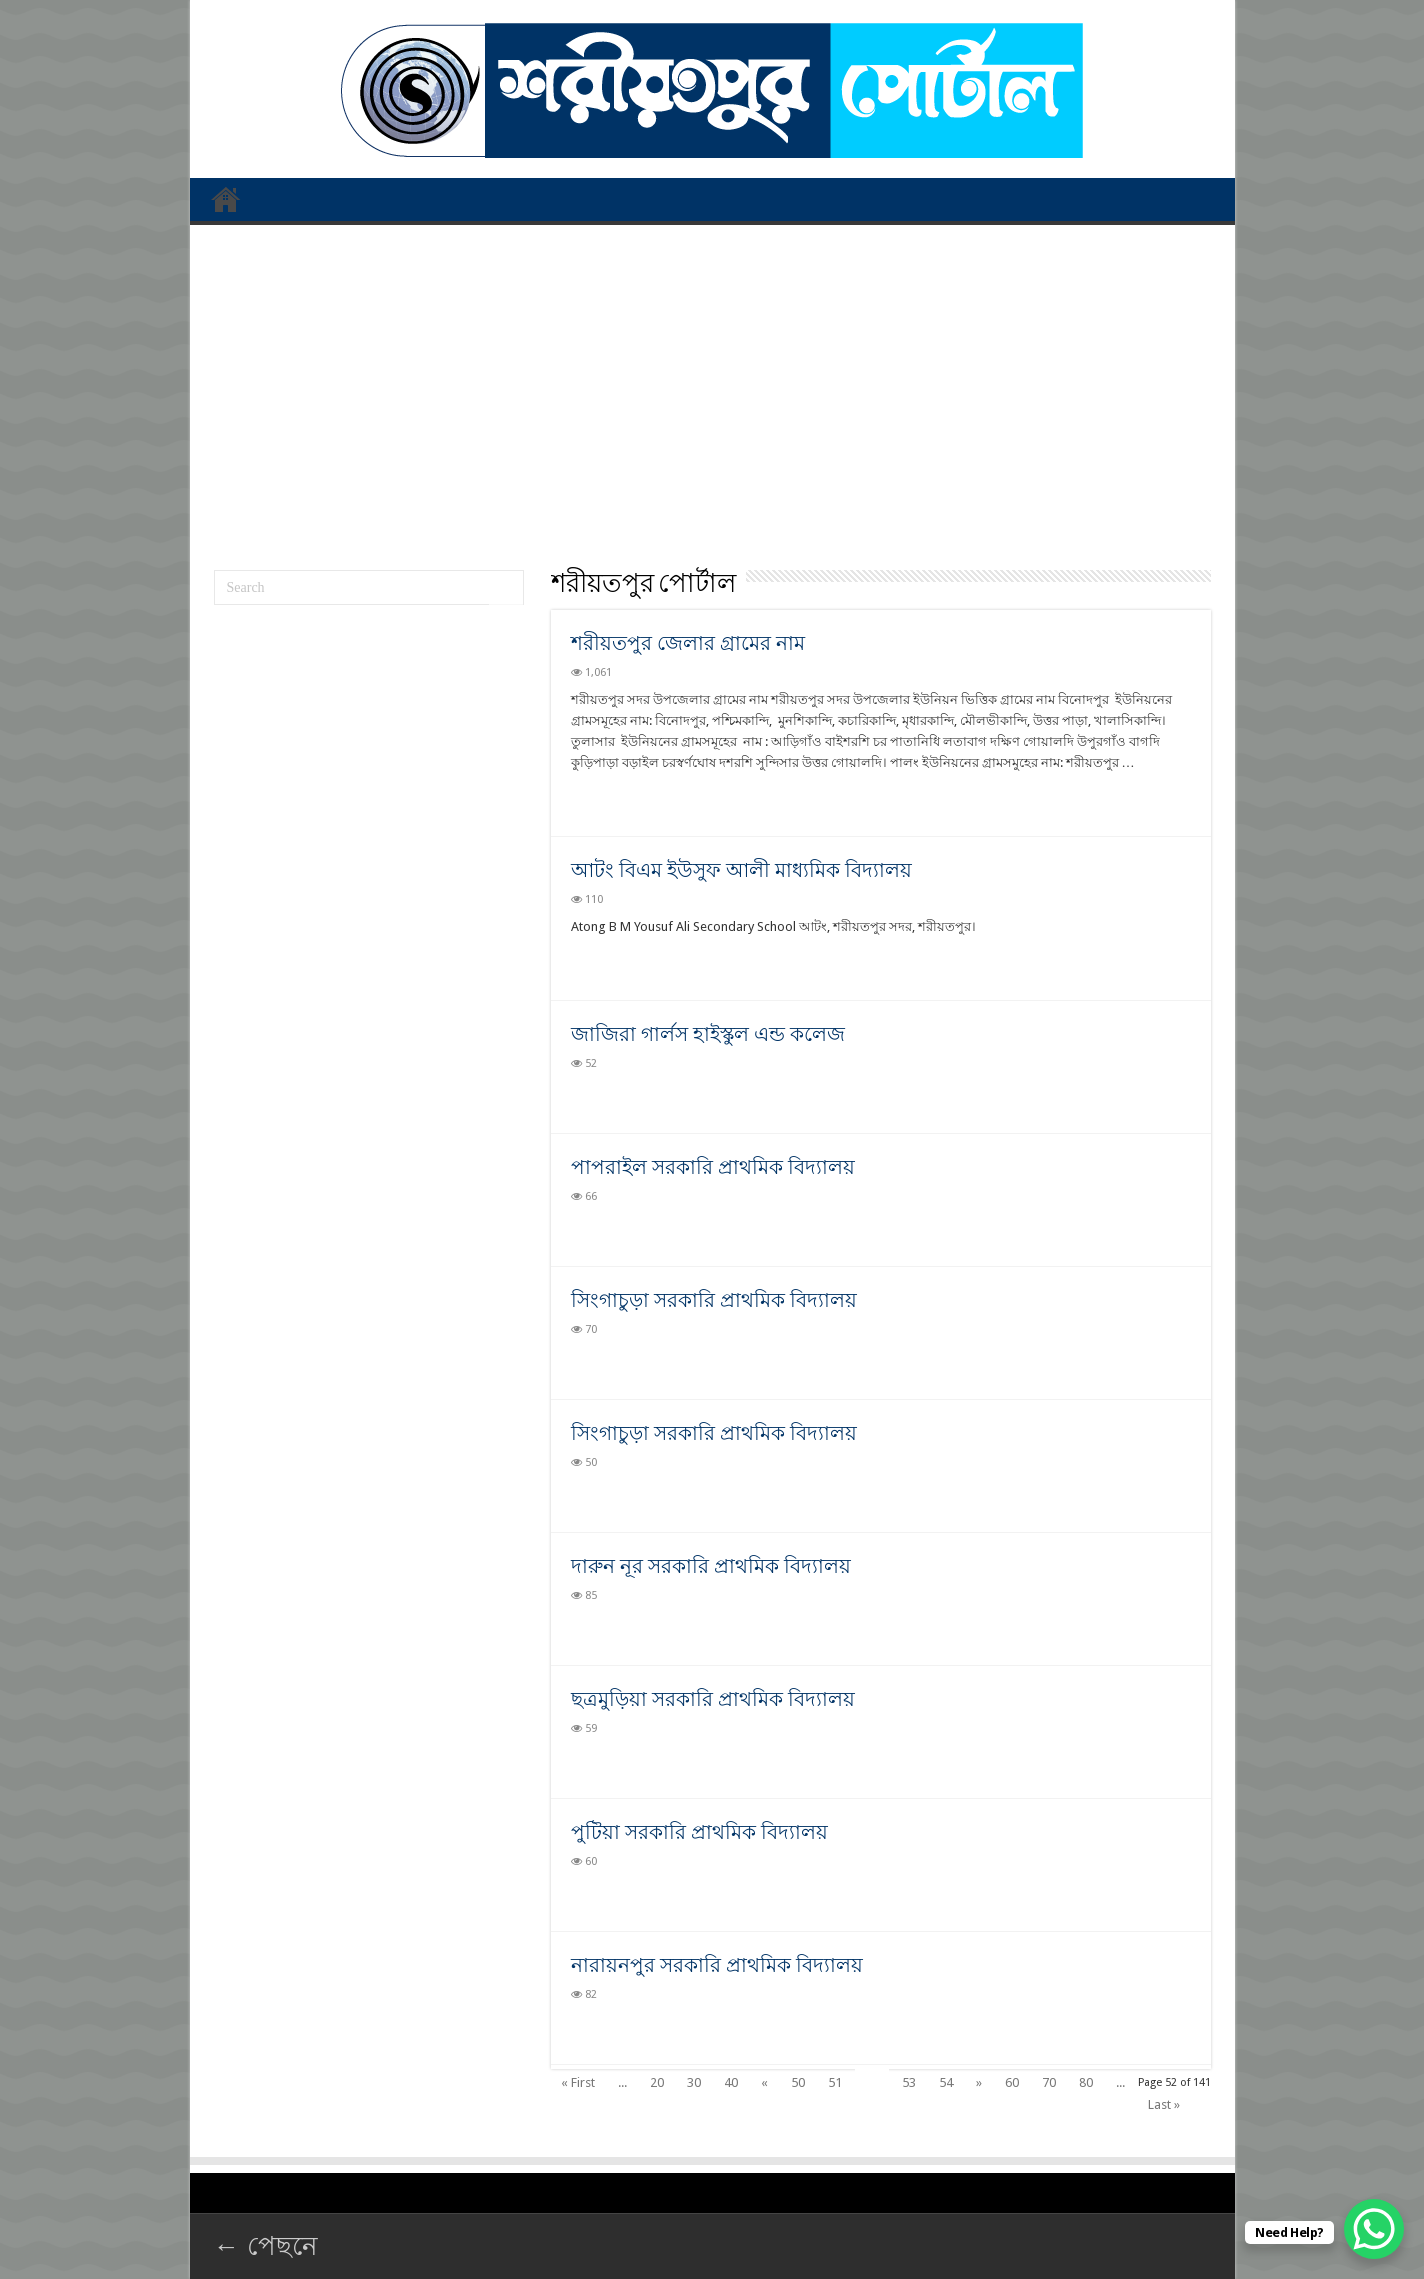 The height and width of the screenshot is (2279, 1424). Describe the element at coordinates (717, 1965) in the screenshot. I see `নারায়নপুর সরকারি প্রাথমিক বিদ্যালয়` at that location.